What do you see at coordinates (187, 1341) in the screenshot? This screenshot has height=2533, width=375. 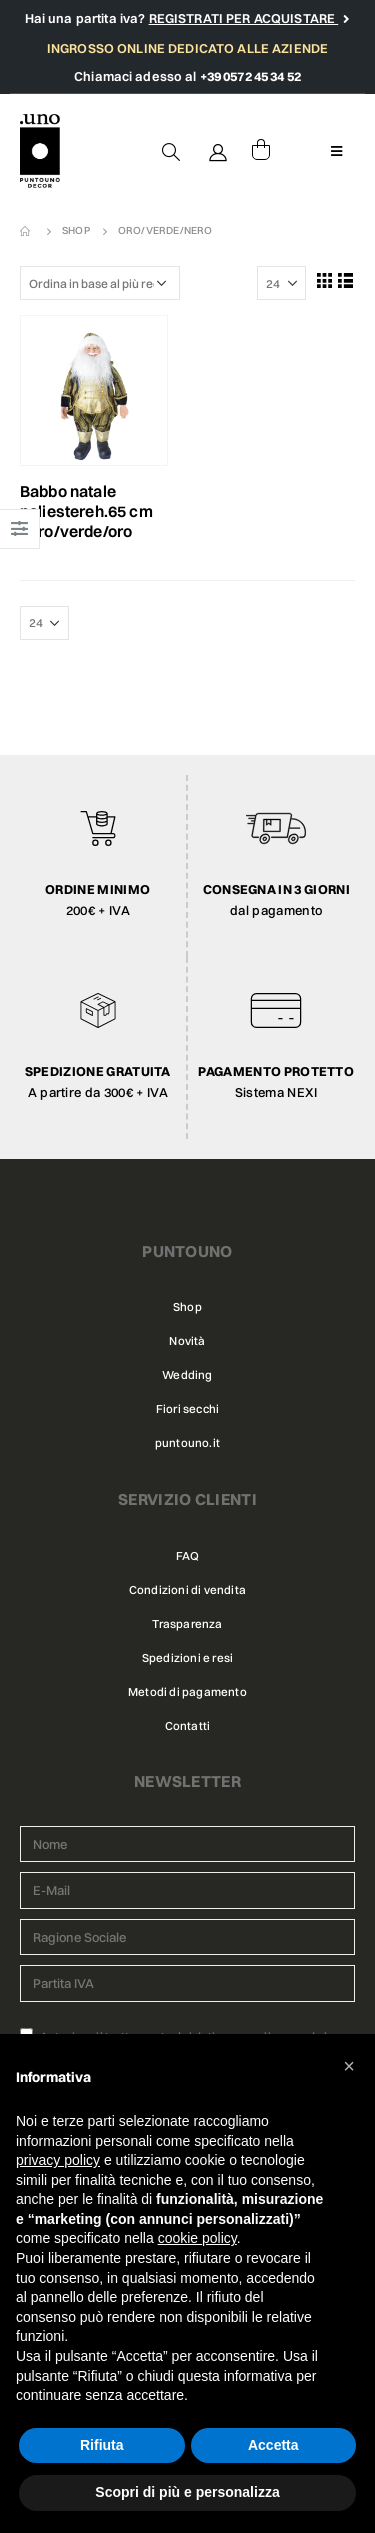 I see `Novità` at bounding box center [187, 1341].